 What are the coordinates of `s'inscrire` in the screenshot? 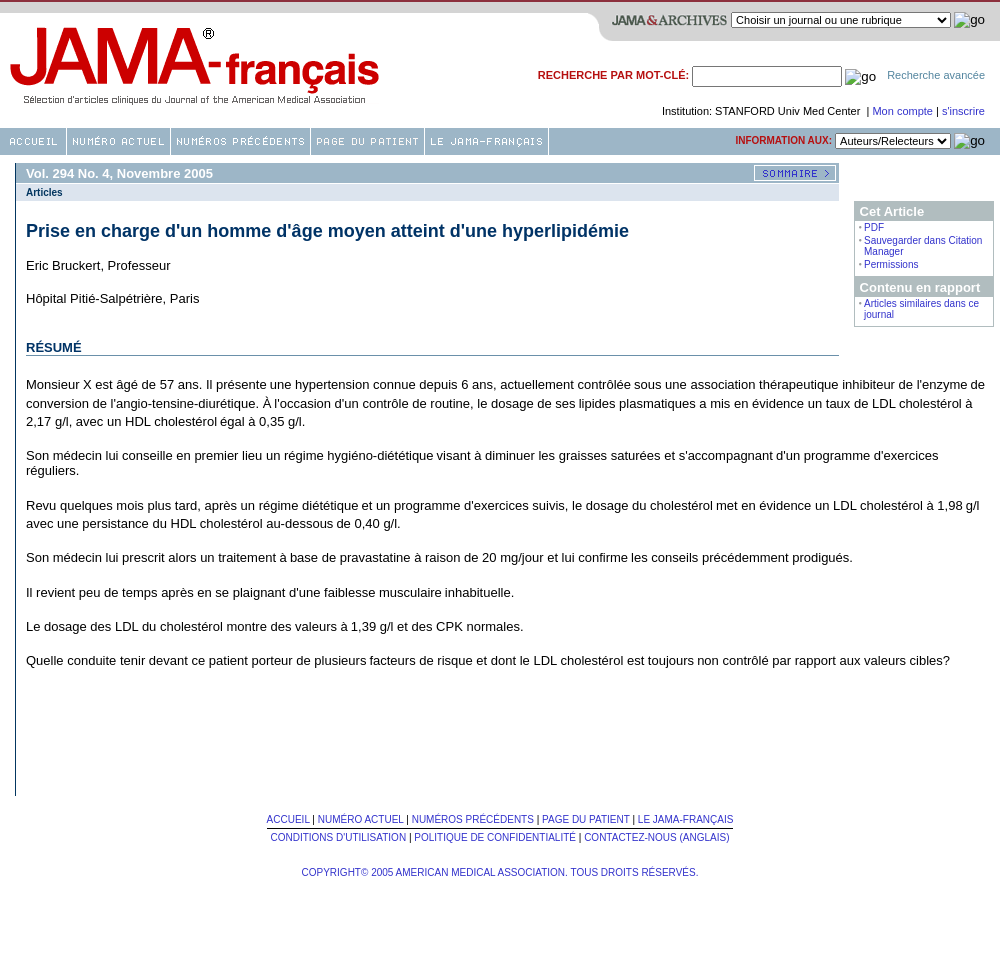 It's located at (963, 111).